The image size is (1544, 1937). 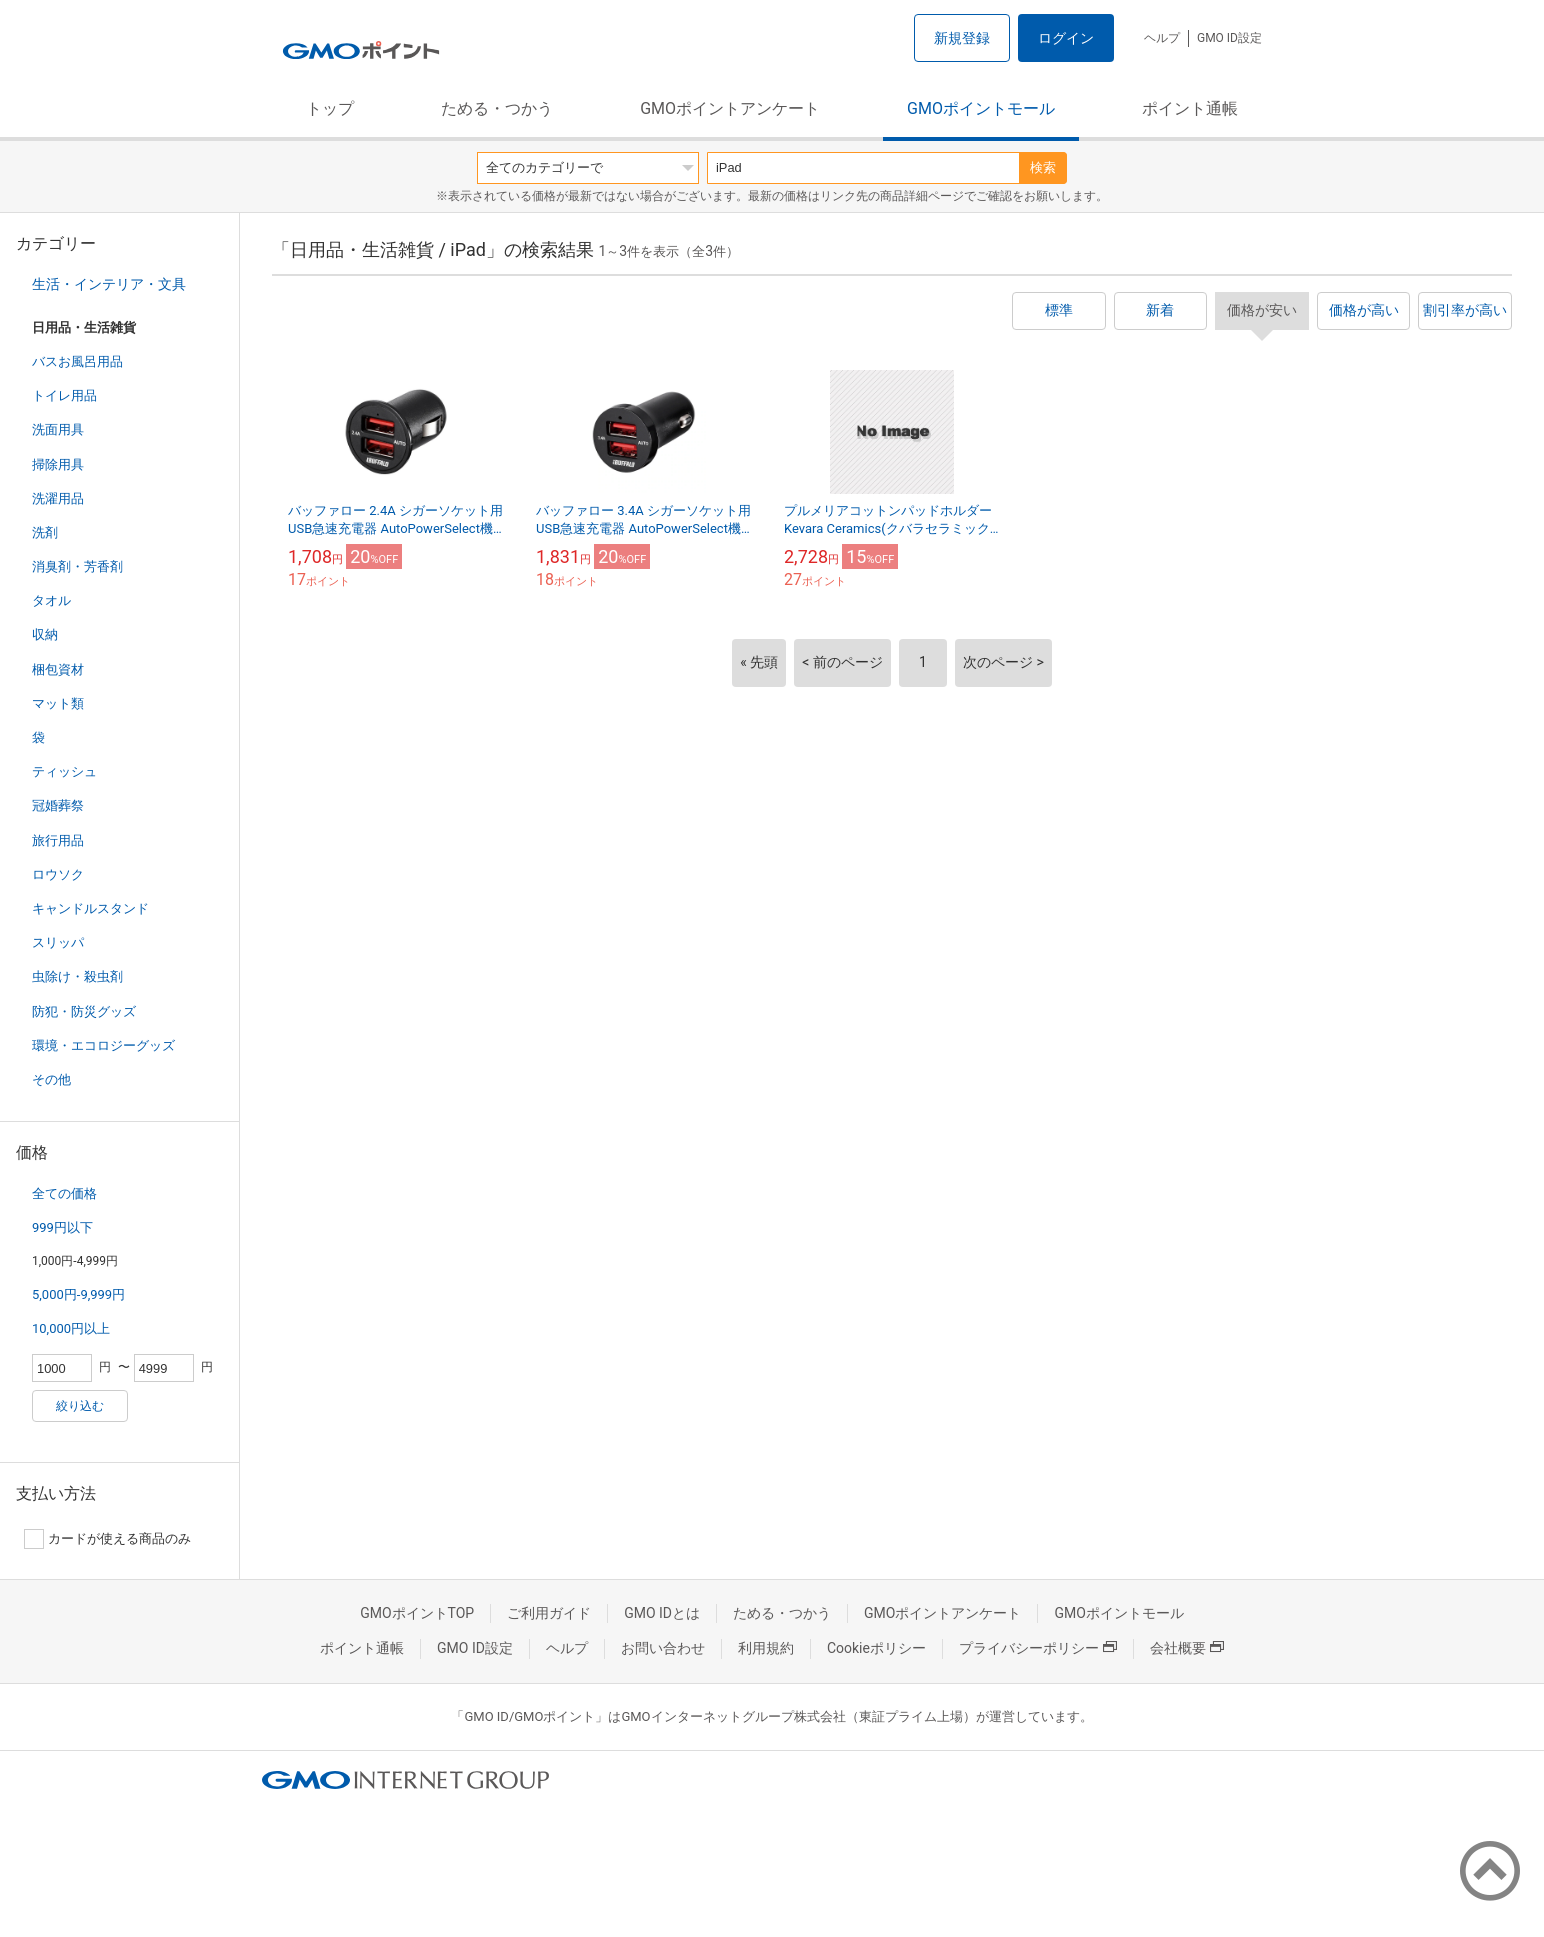 What do you see at coordinates (58, 429) in the screenshot?
I see `洗面用具` at bounding box center [58, 429].